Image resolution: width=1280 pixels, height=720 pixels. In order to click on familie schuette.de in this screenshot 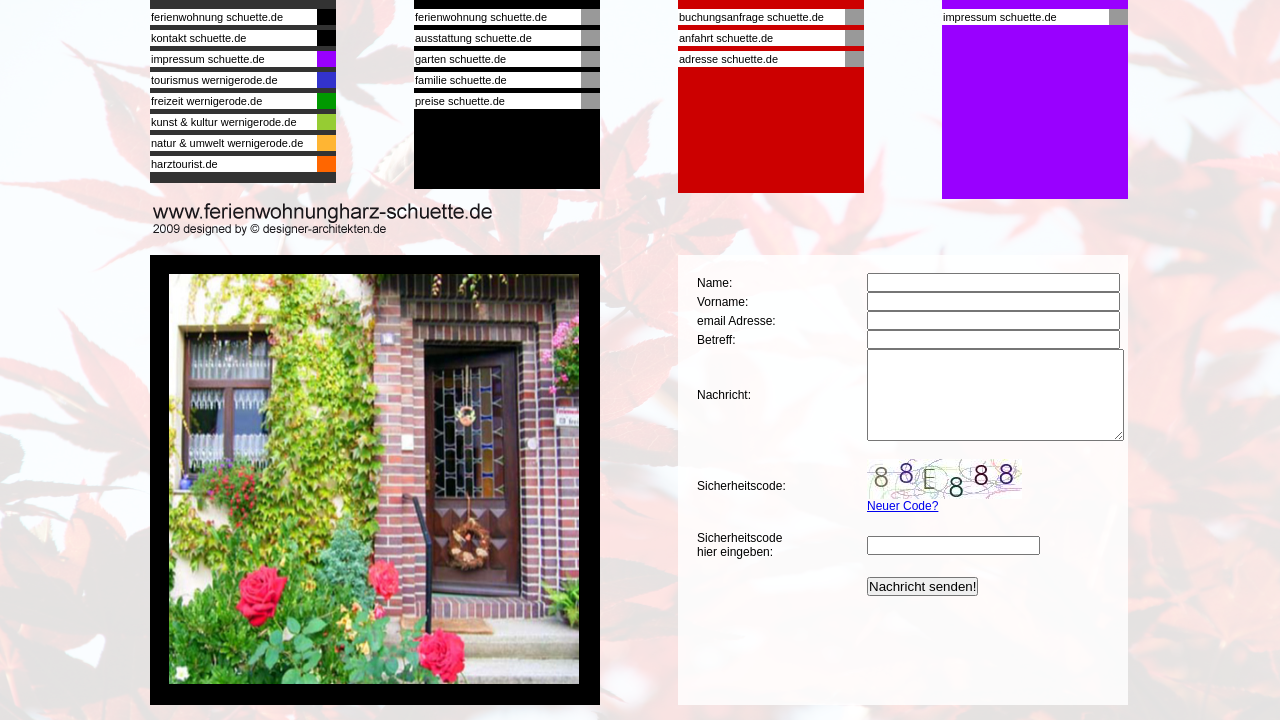, I will do `click(461, 80)`.